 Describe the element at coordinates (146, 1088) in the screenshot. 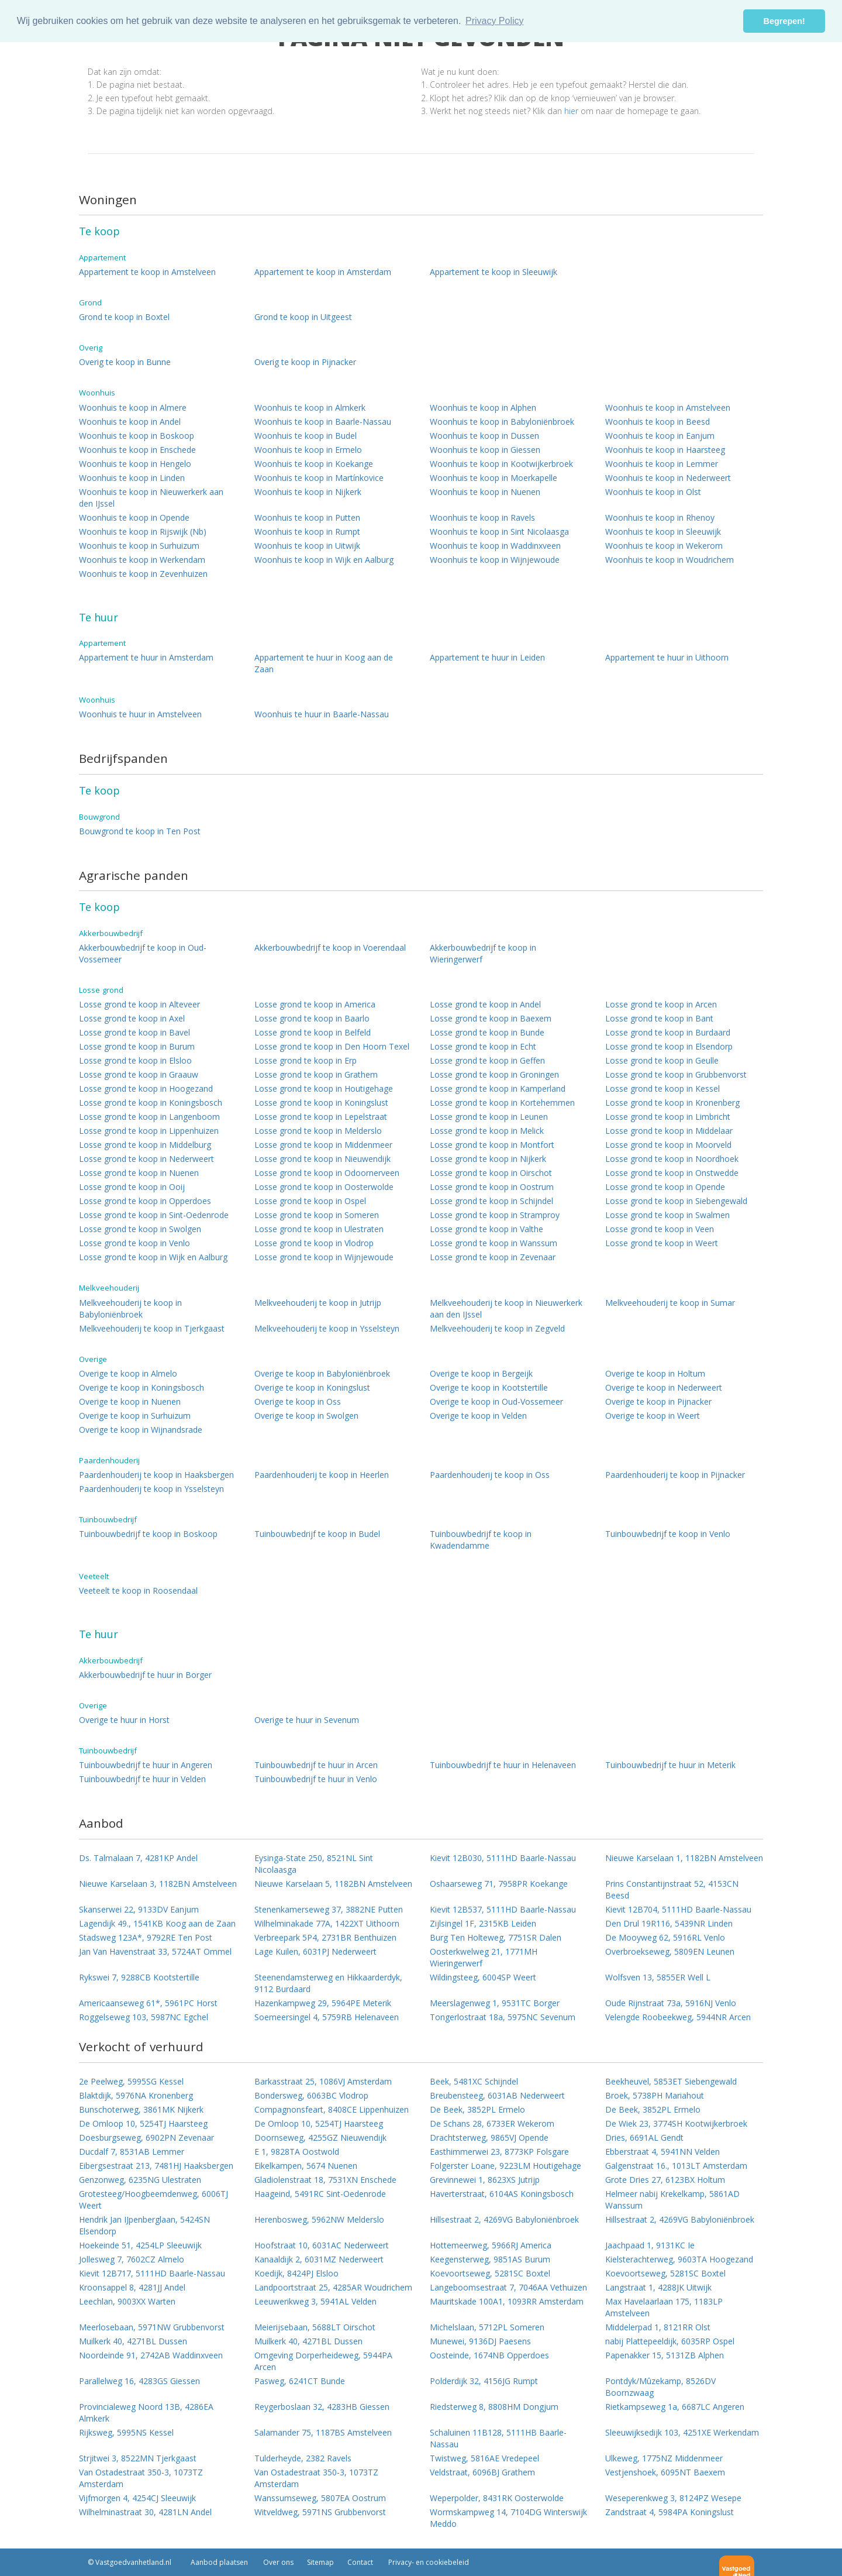

I see `Losse grond te koop in Hoogezand` at that location.